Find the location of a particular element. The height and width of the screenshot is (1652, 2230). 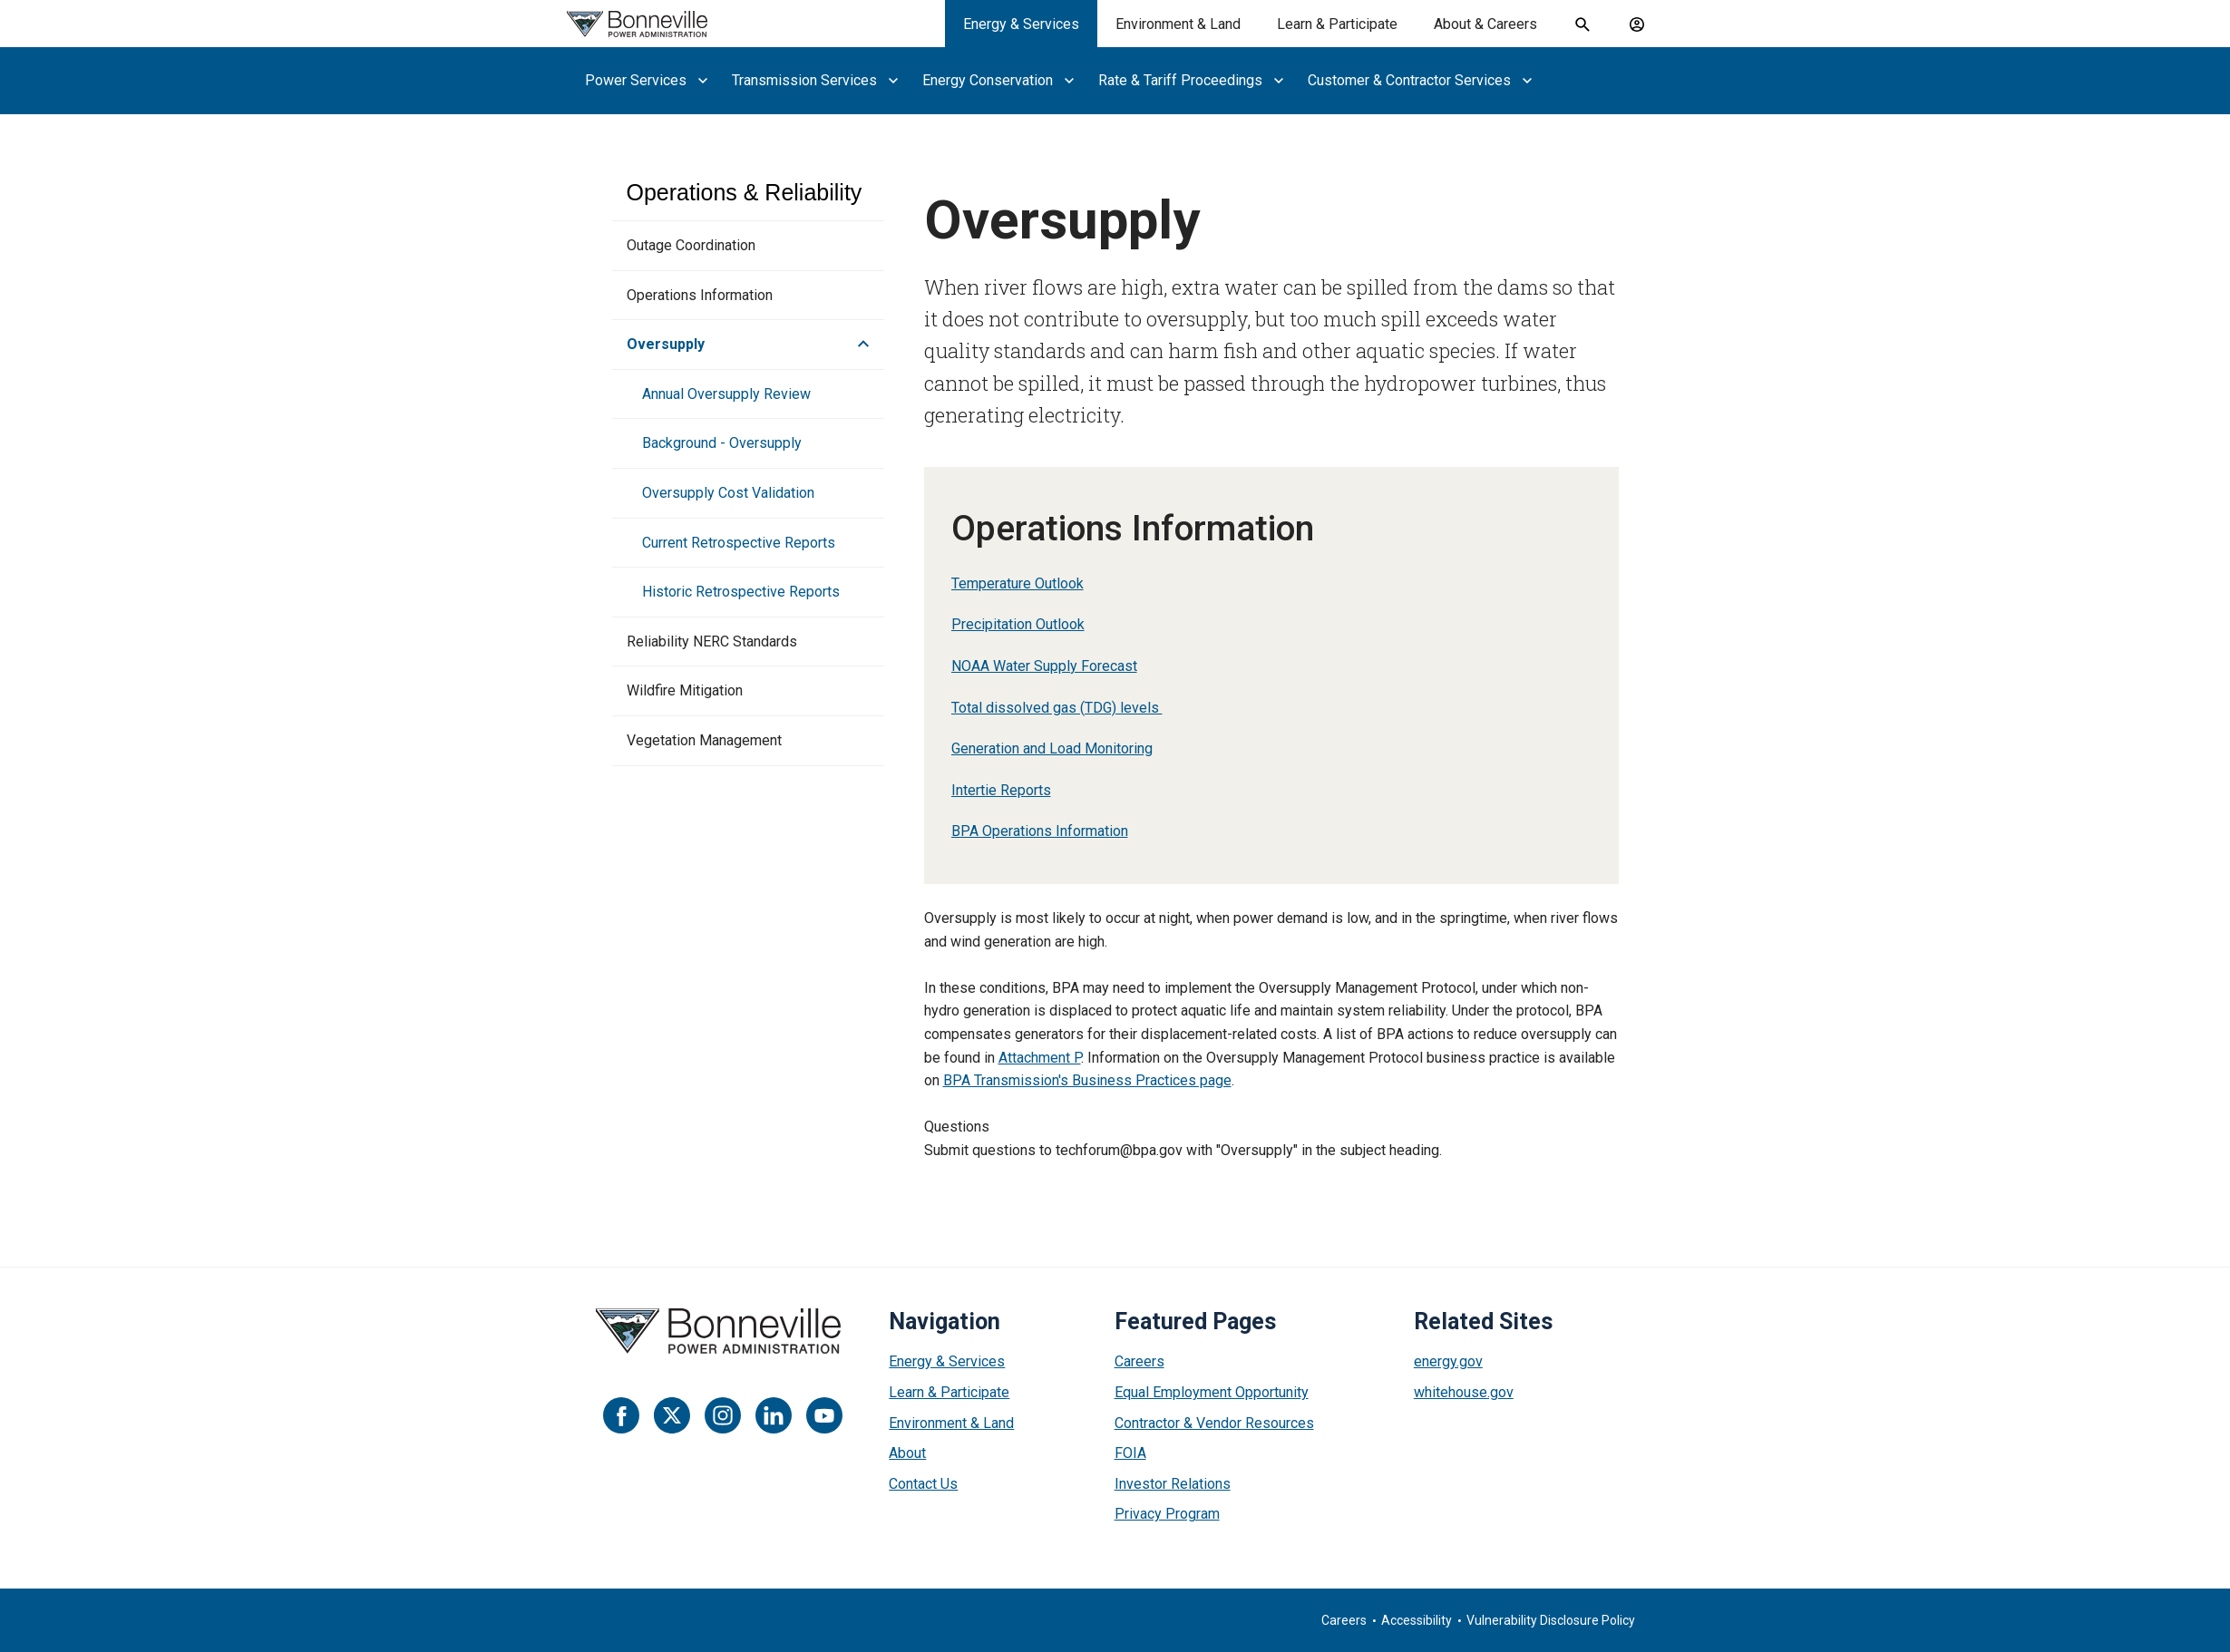

Accessibility is located at coordinates (1416, 1620).